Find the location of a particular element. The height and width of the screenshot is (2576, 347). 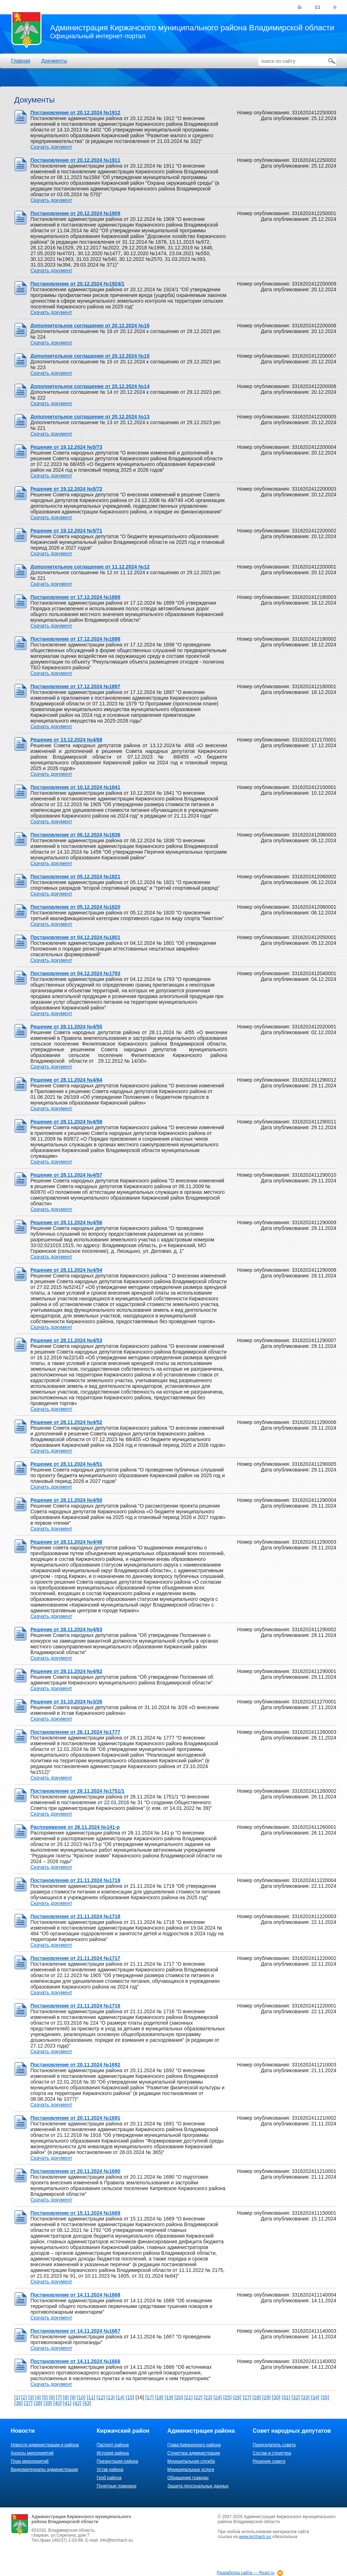

Решение от 28.11.2024 №4/51 is located at coordinates (66, 1464).